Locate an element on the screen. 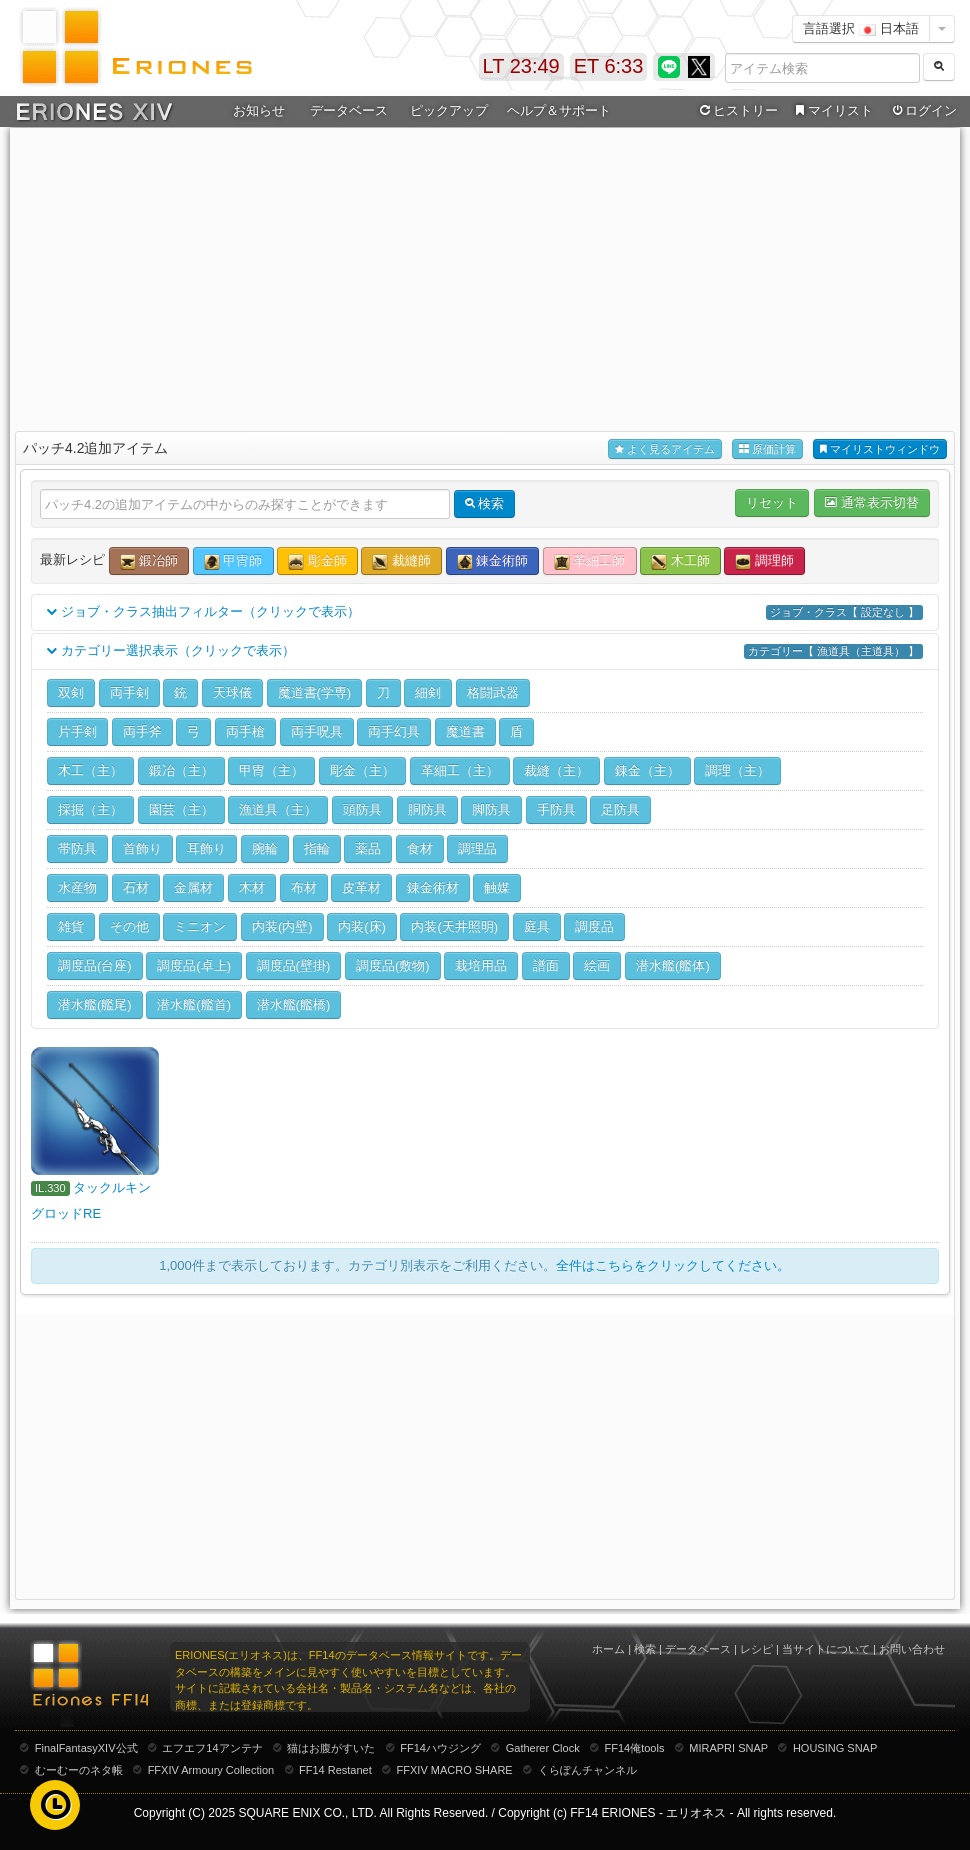 This screenshot has width=970, height=1850. 全件はこちらをクリックしてください。 is located at coordinates (673, 1265).